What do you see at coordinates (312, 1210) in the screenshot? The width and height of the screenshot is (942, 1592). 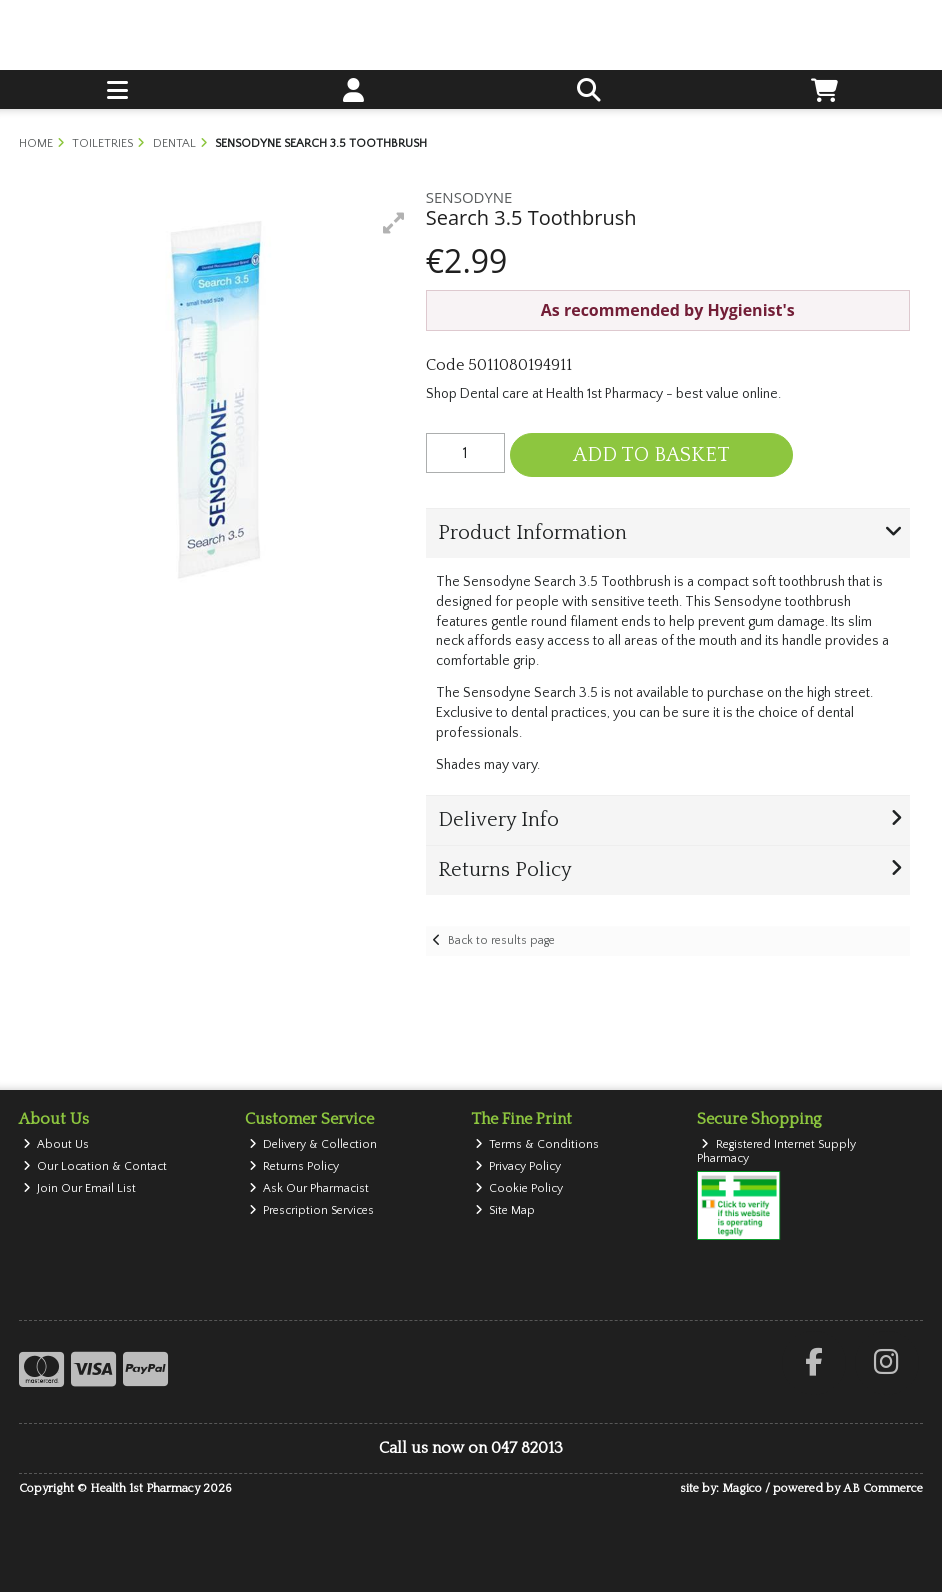 I see `Prescription Services` at bounding box center [312, 1210].